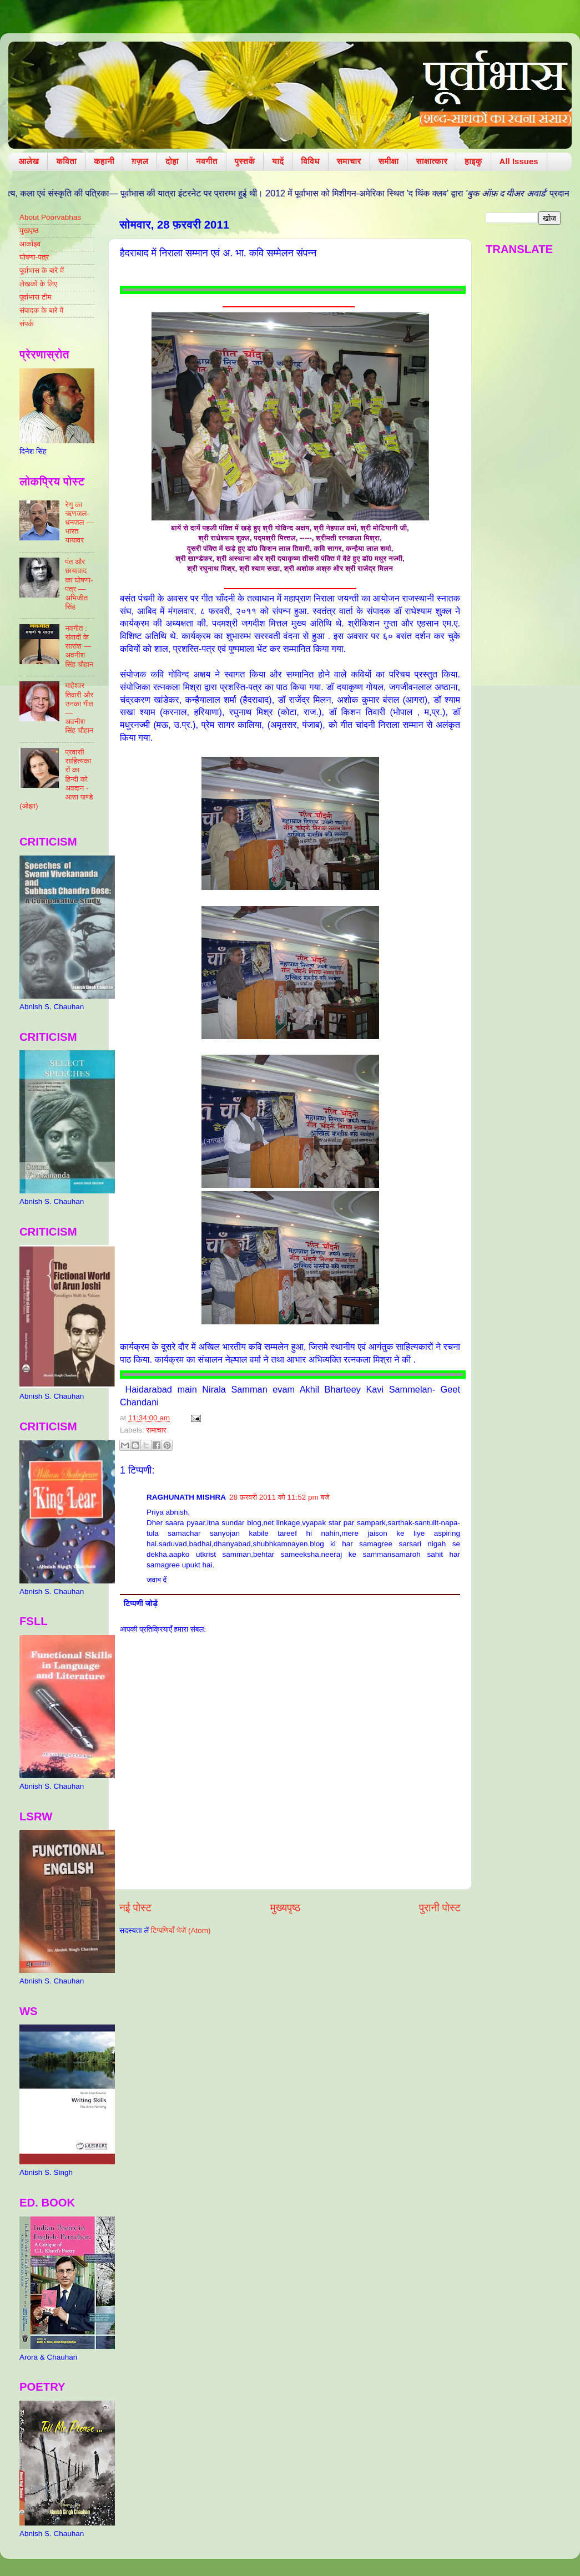 This screenshot has width=580, height=2576. Describe the element at coordinates (30, 244) in the screenshot. I see `आर्काइव` at that location.